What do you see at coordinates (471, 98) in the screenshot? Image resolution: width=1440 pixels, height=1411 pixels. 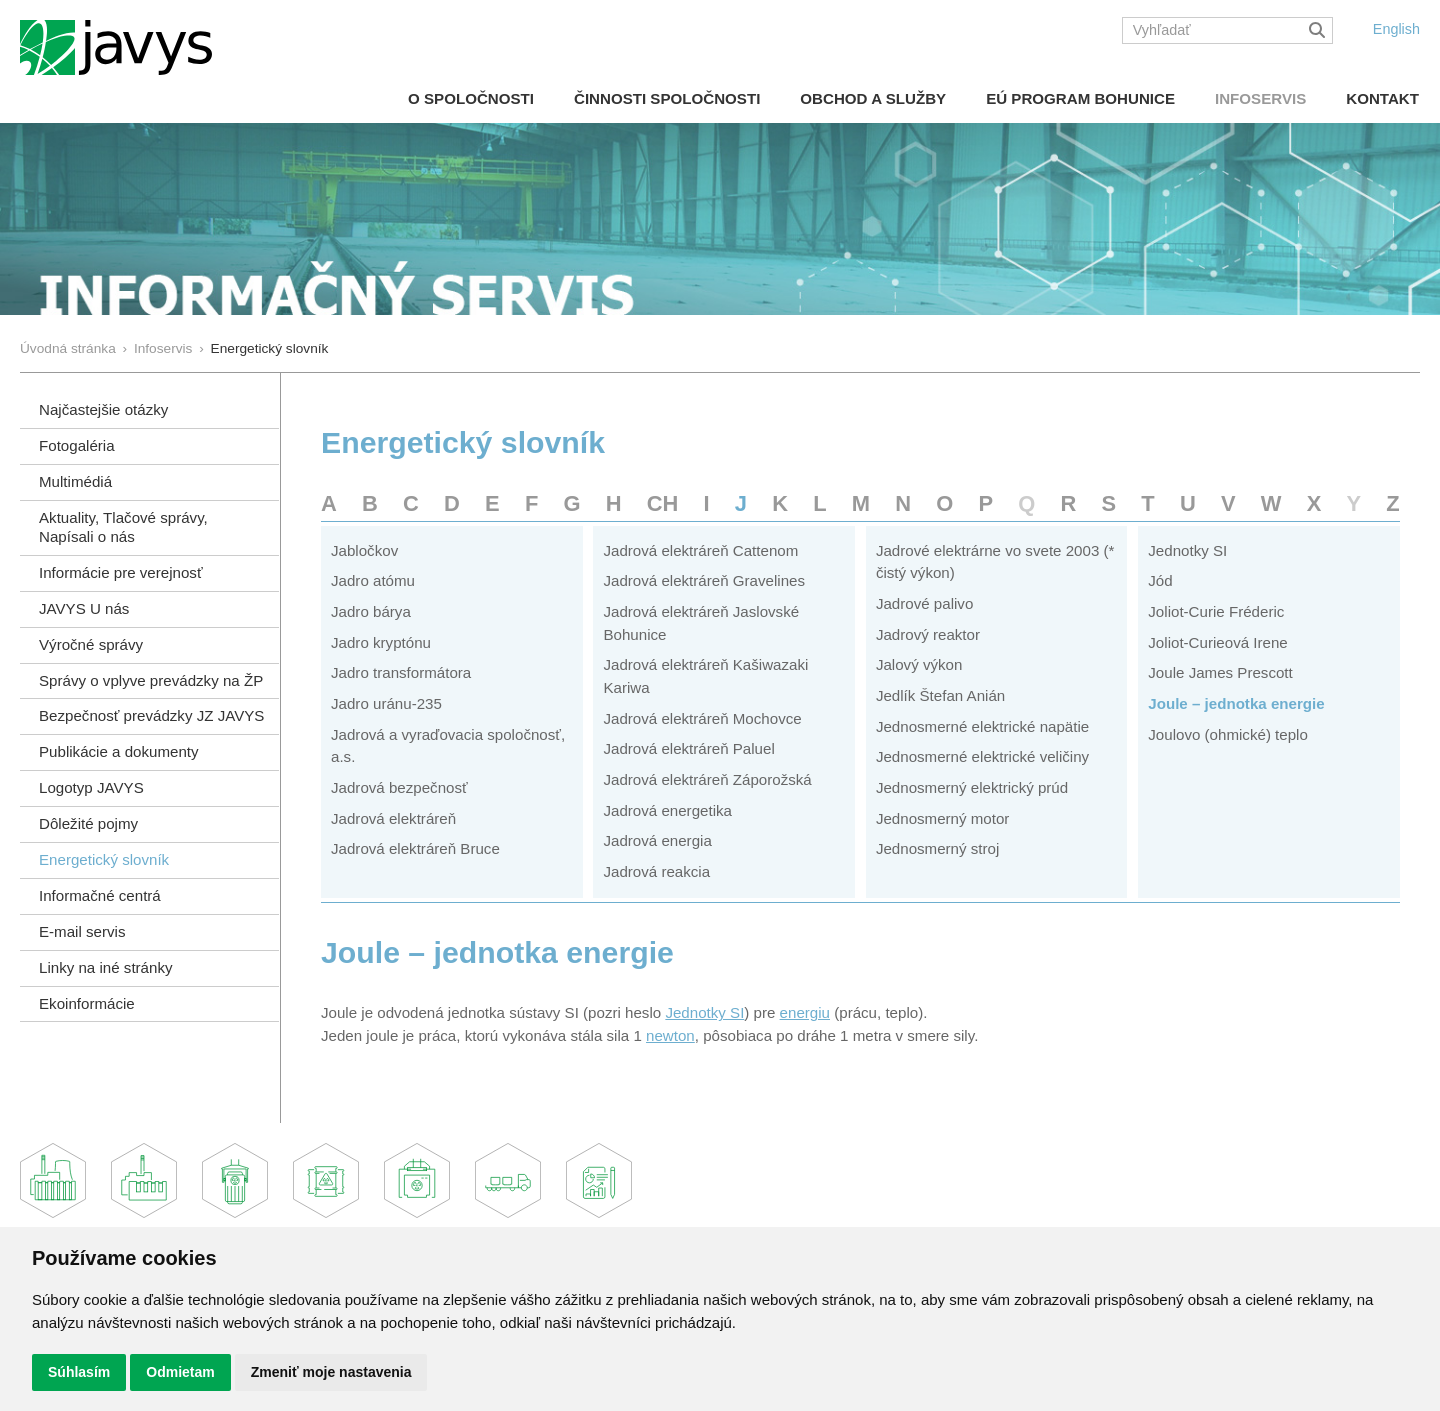 I see `O spoločnosti` at bounding box center [471, 98].